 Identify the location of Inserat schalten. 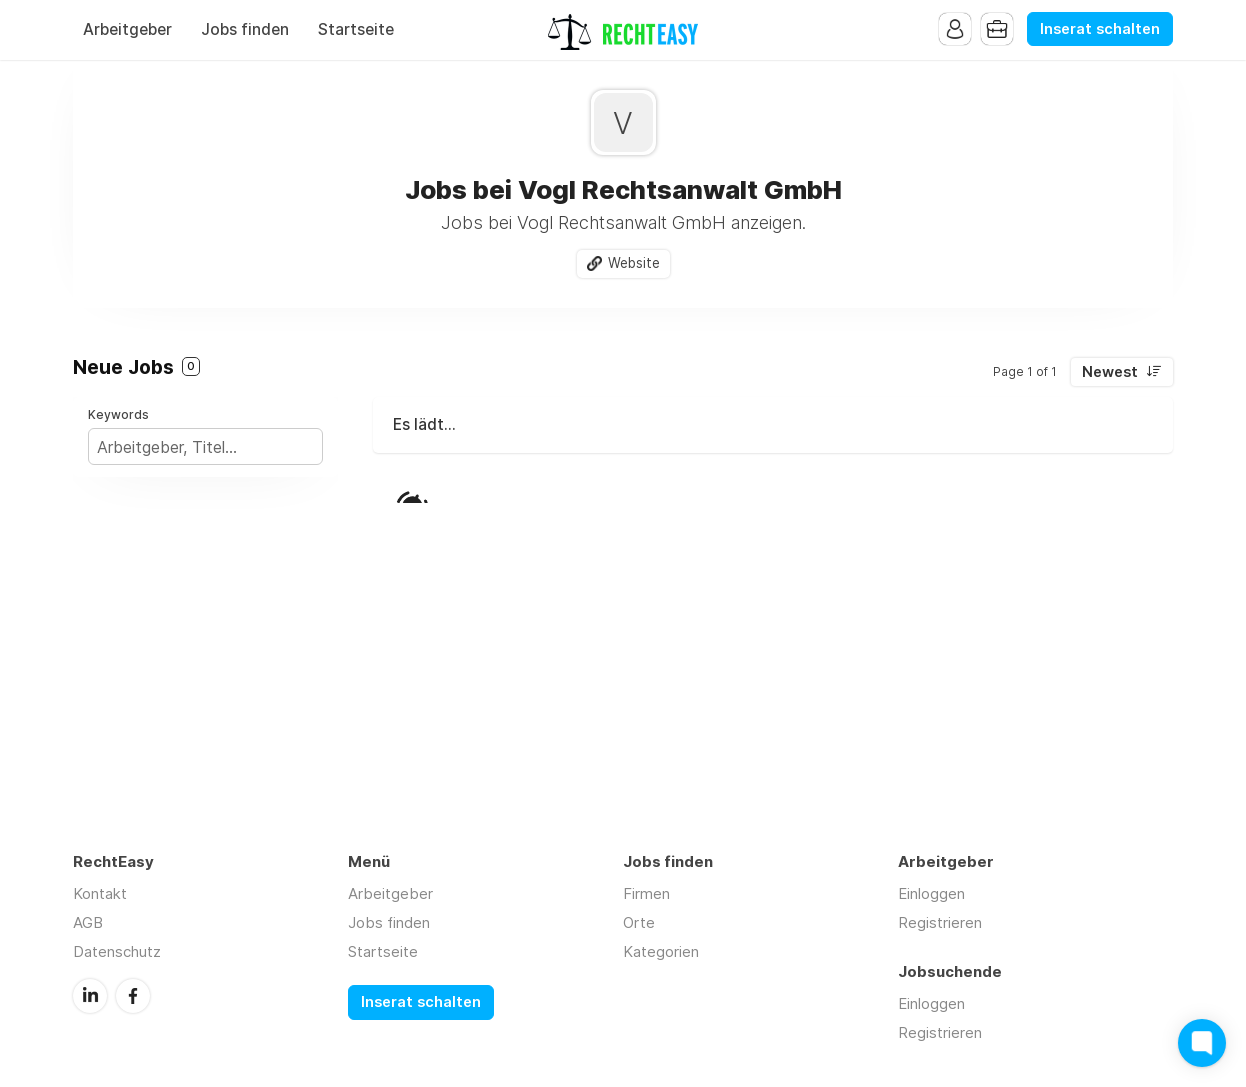
(1100, 29).